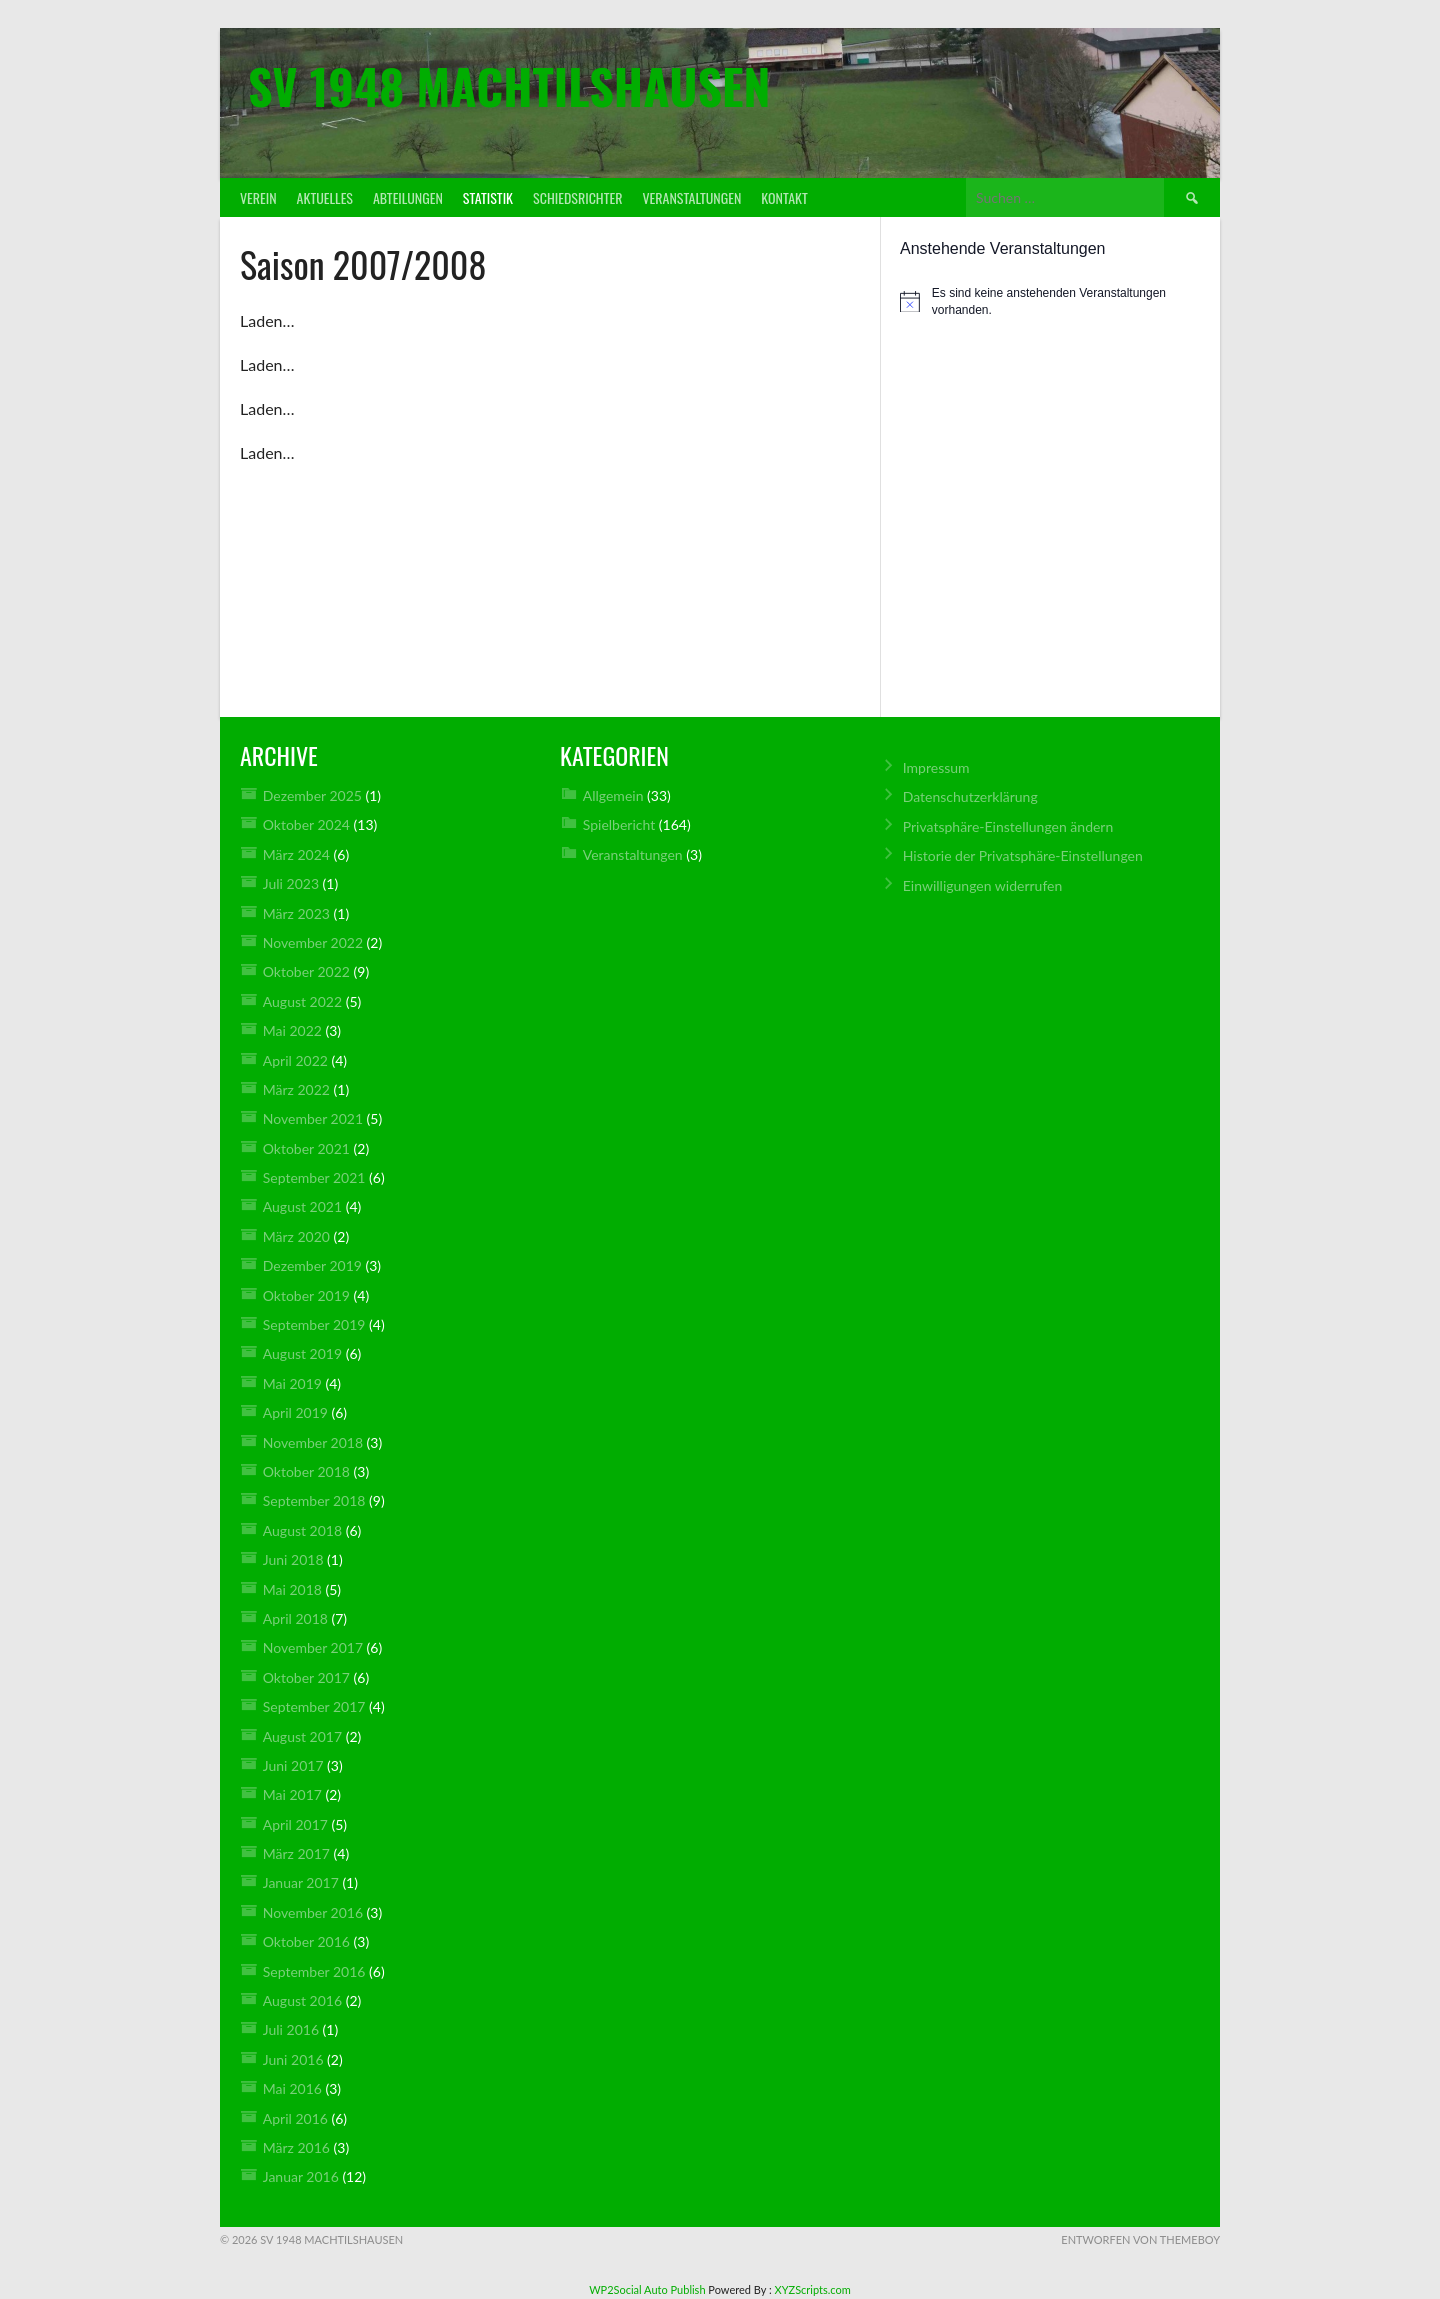 This screenshot has width=1440, height=2299. What do you see at coordinates (813, 2289) in the screenshot?
I see `XYZScripts.com` at bounding box center [813, 2289].